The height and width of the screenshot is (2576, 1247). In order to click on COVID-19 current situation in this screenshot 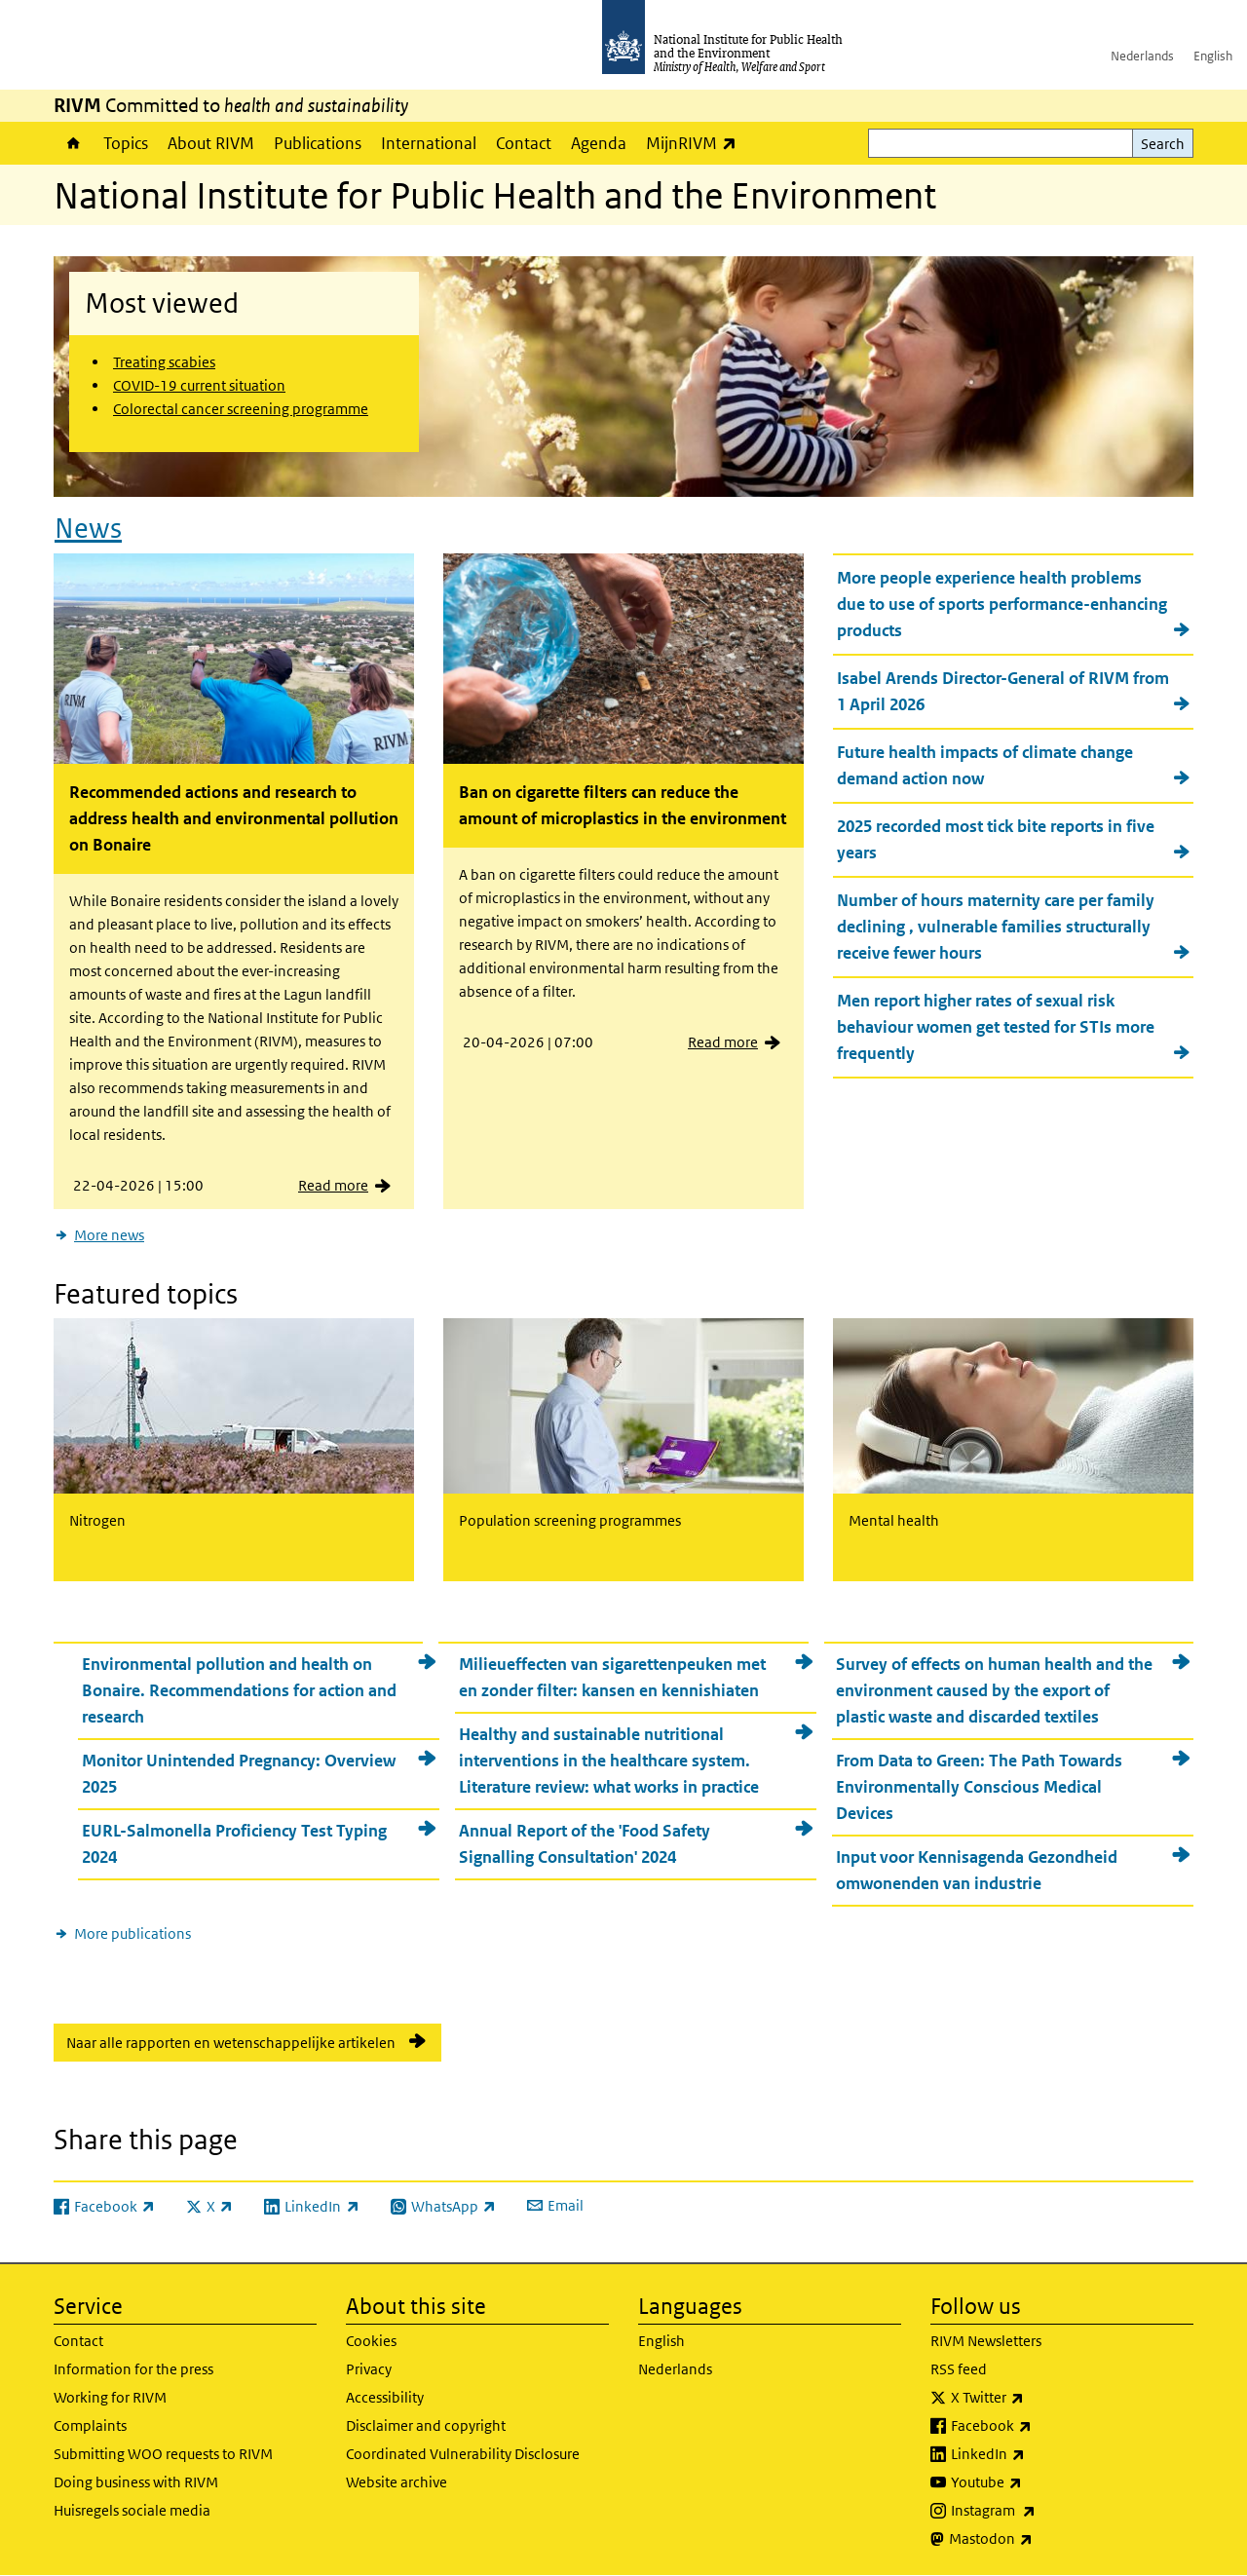, I will do `click(199, 385)`.